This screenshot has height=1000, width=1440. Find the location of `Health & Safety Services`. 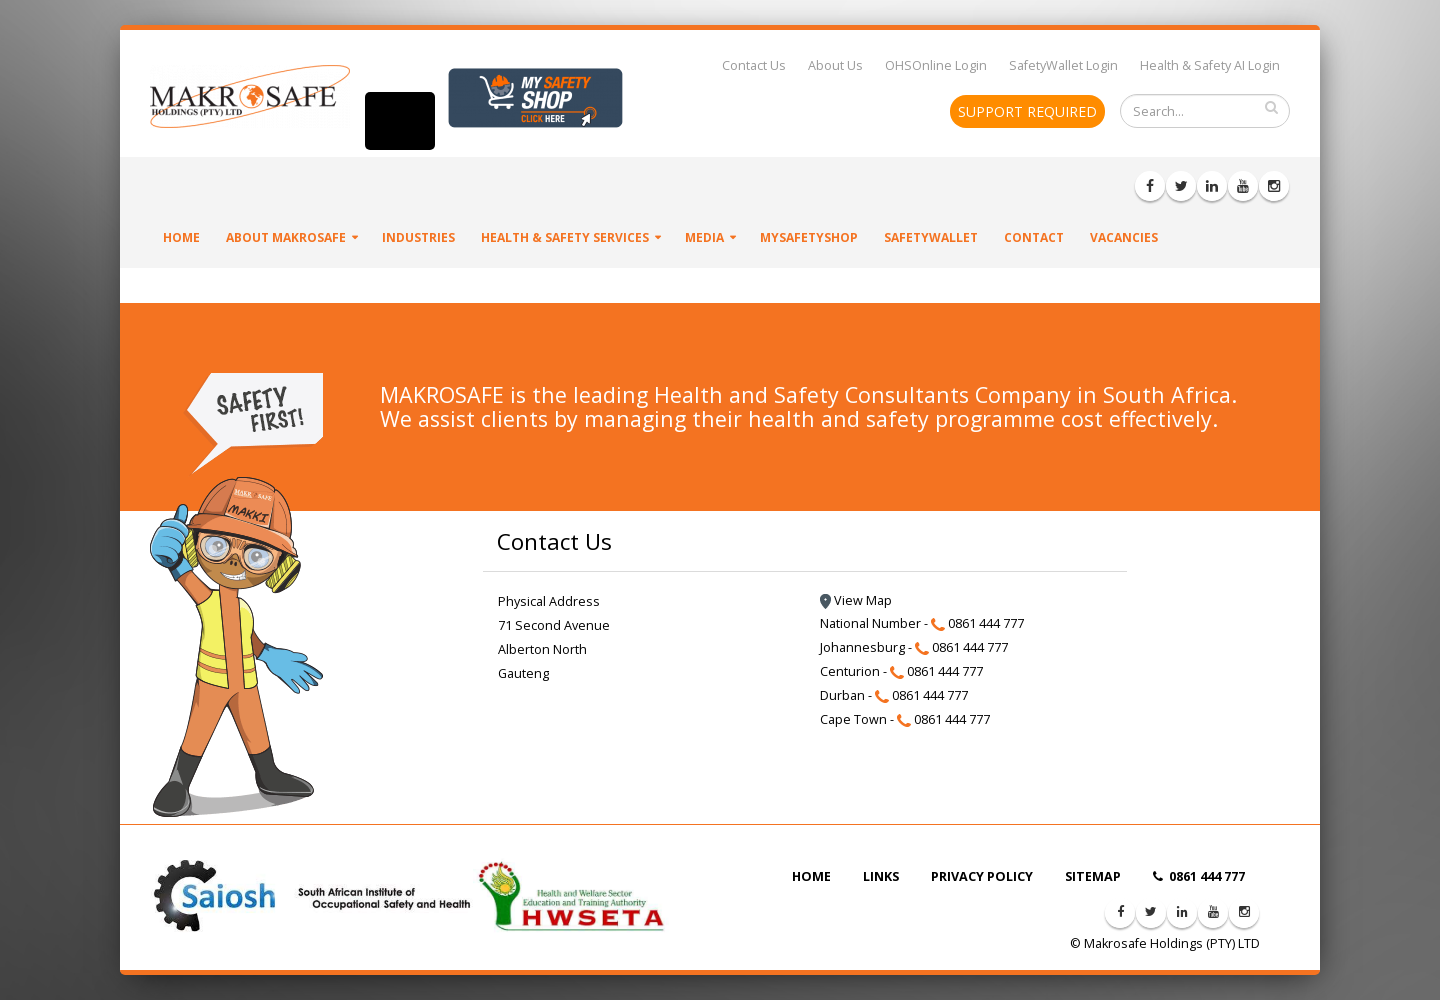

Health & Safety Services is located at coordinates (565, 237).